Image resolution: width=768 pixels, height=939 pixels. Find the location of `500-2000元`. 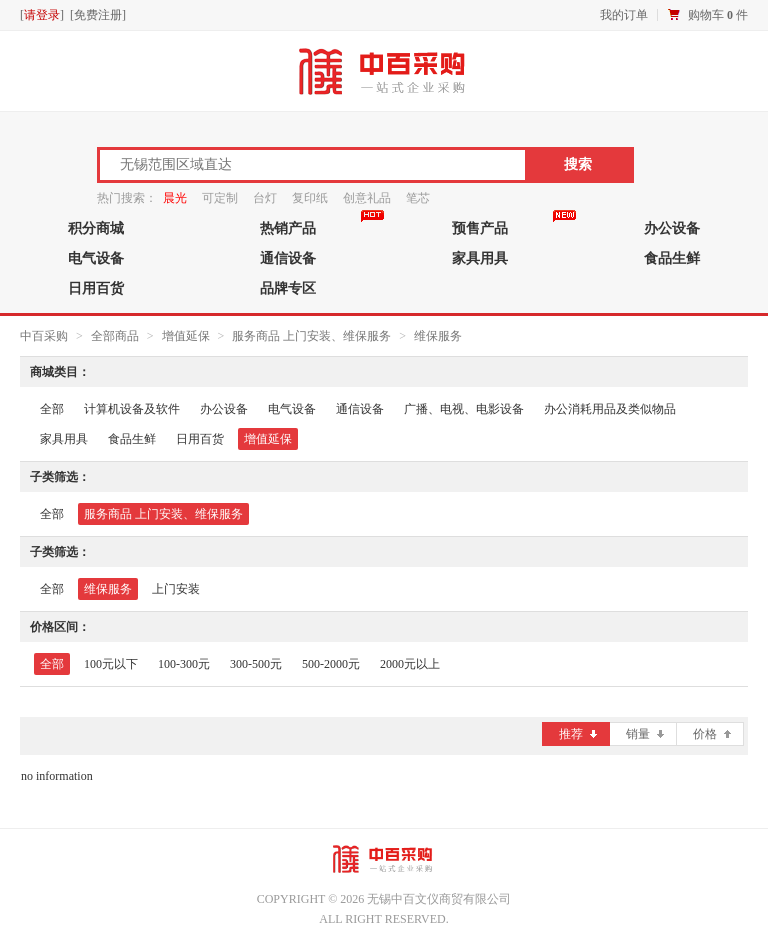

500-2000元 is located at coordinates (331, 664).